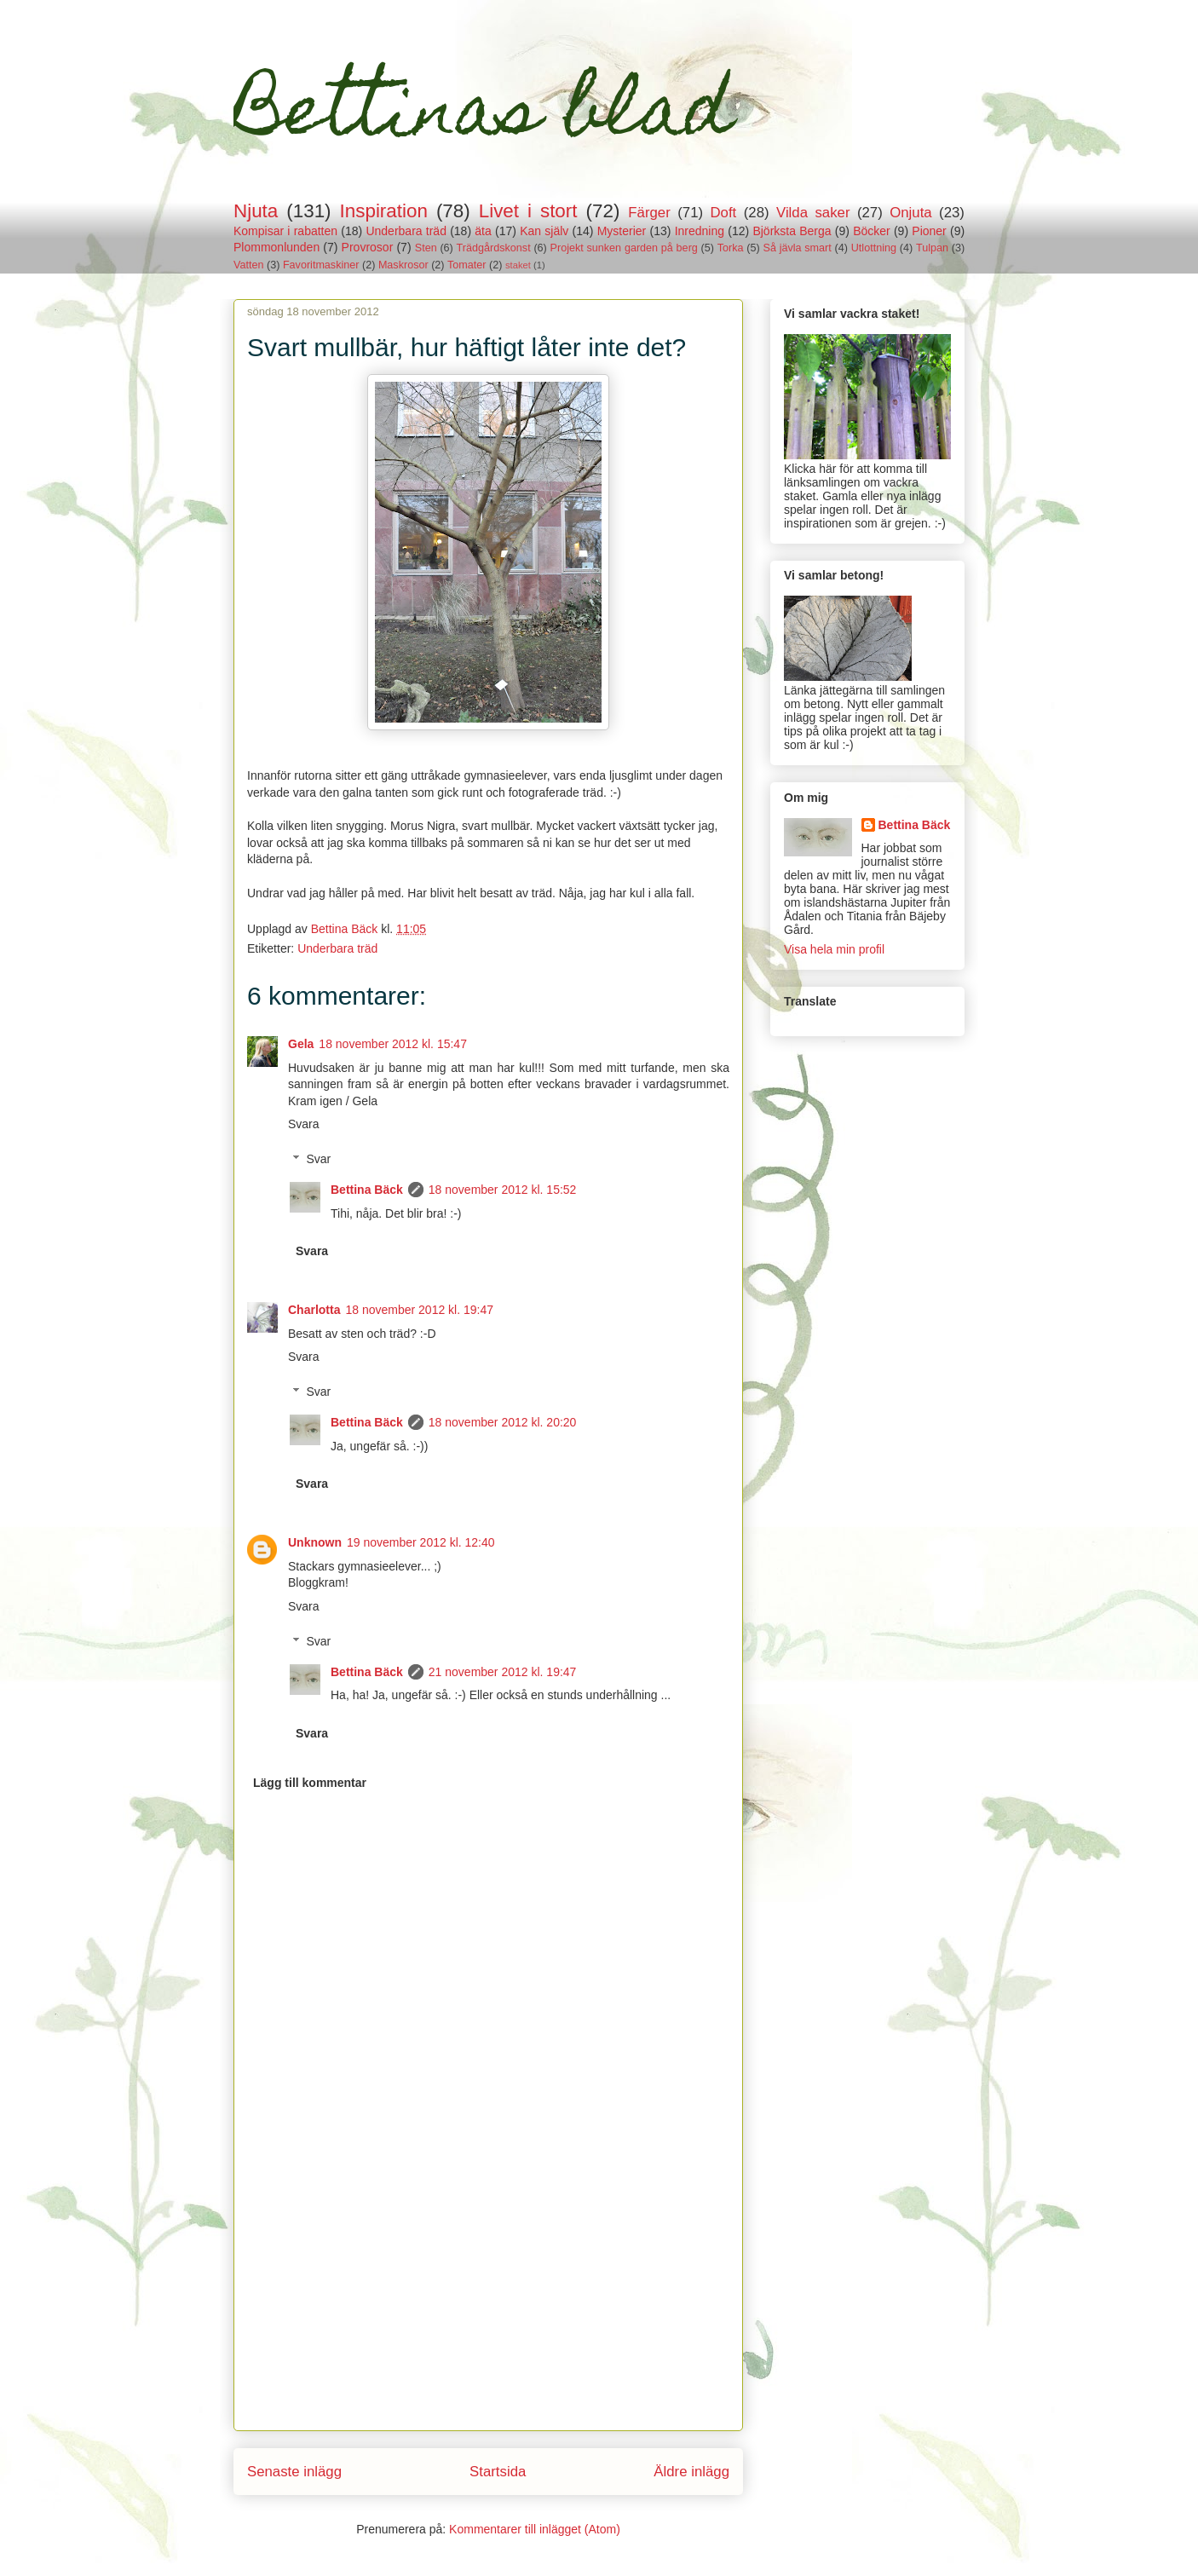 Image resolution: width=1198 pixels, height=2576 pixels. What do you see at coordinates (528, 211) in the screenshot?
I see `Livet i stort` at bounding box center [528, 211].